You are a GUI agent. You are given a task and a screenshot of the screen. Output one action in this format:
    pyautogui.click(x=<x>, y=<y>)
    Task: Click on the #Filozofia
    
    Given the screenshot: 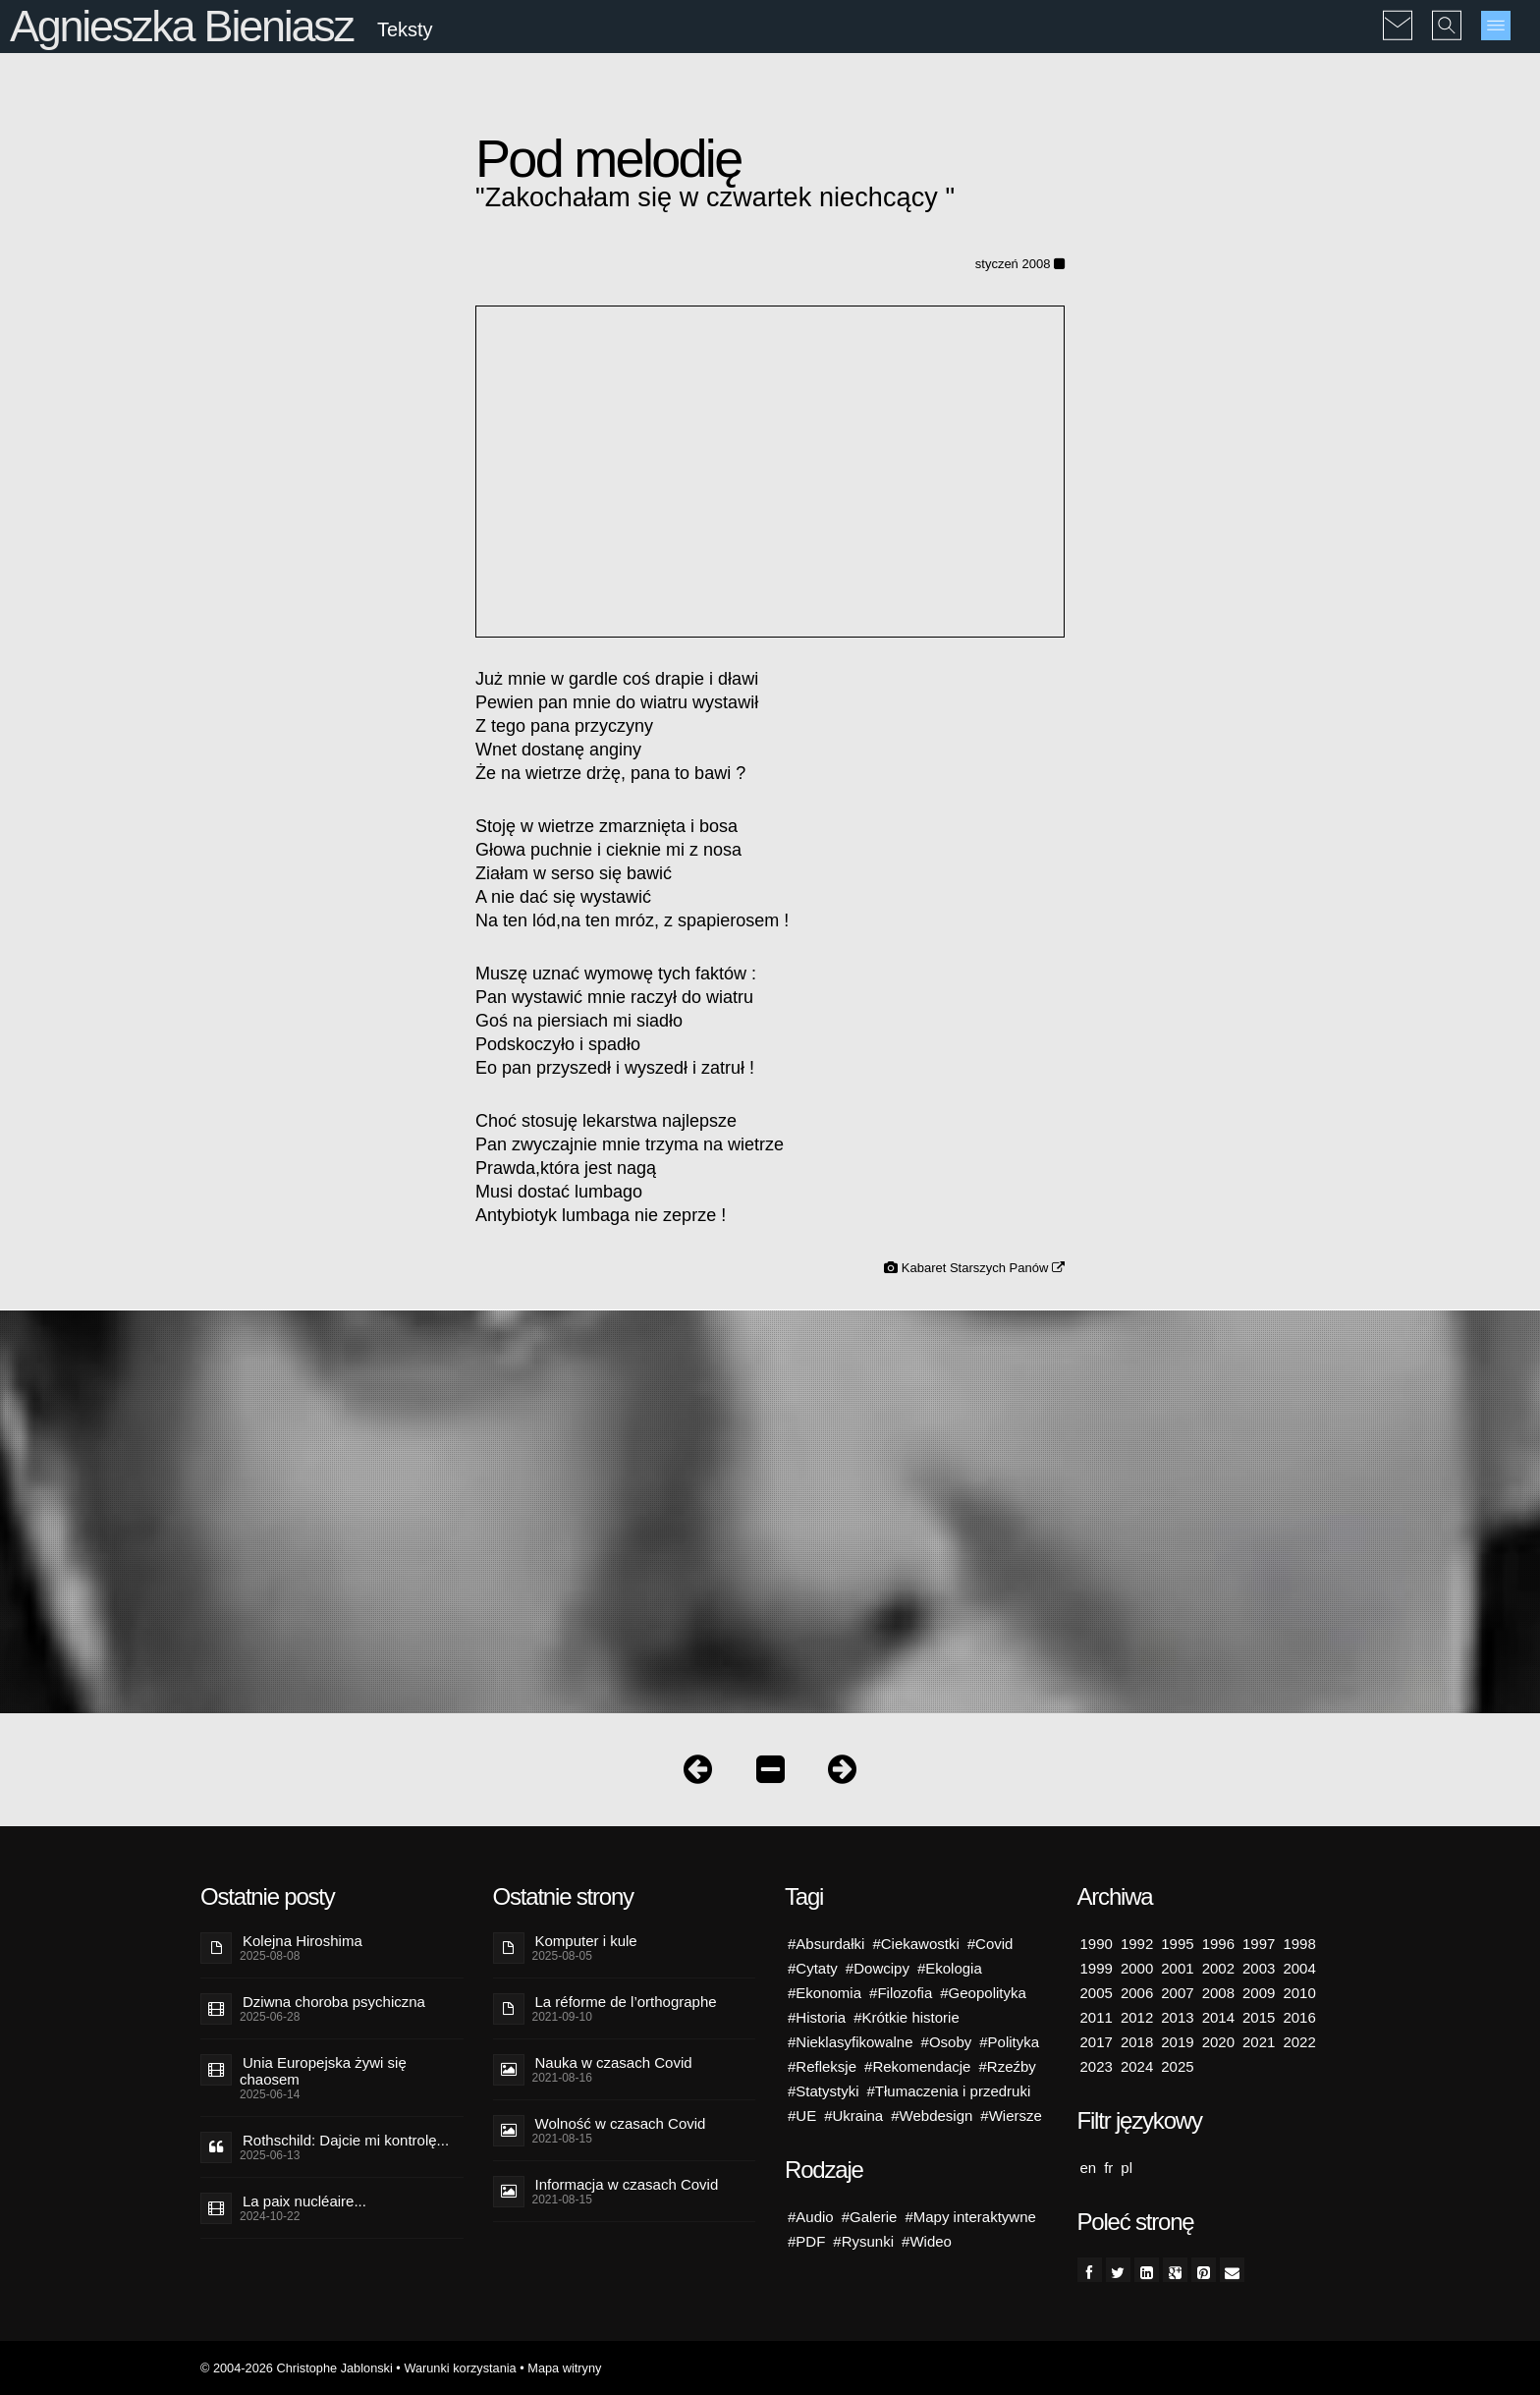 What is the action you would take?
    pyautogui.click(x=900, y=1992)
    